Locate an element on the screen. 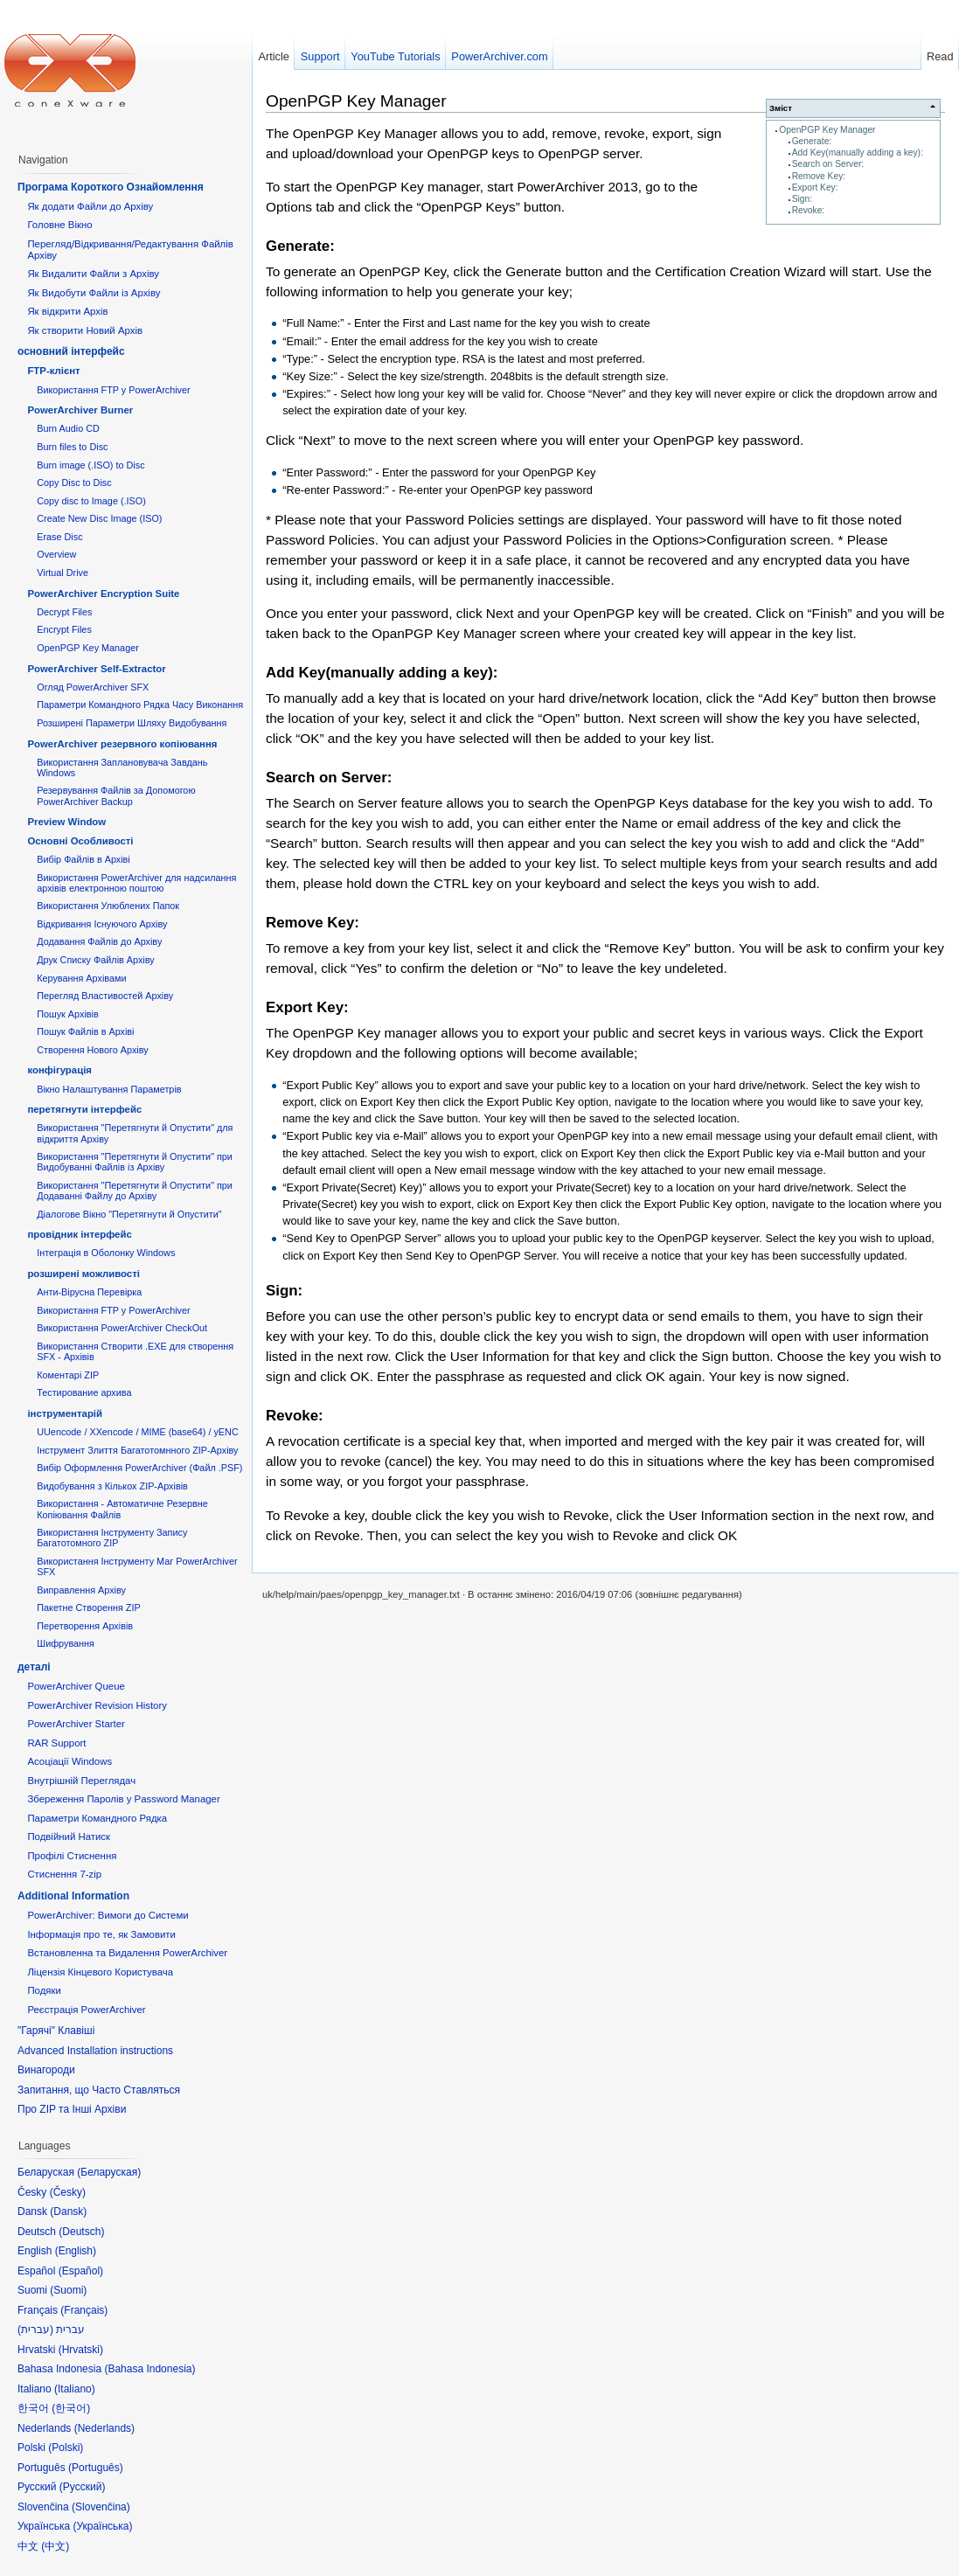 This screenshot has width=959, height=2576. Ліцензія Кінцевого Користувача is located at coordinates (100, 1972).